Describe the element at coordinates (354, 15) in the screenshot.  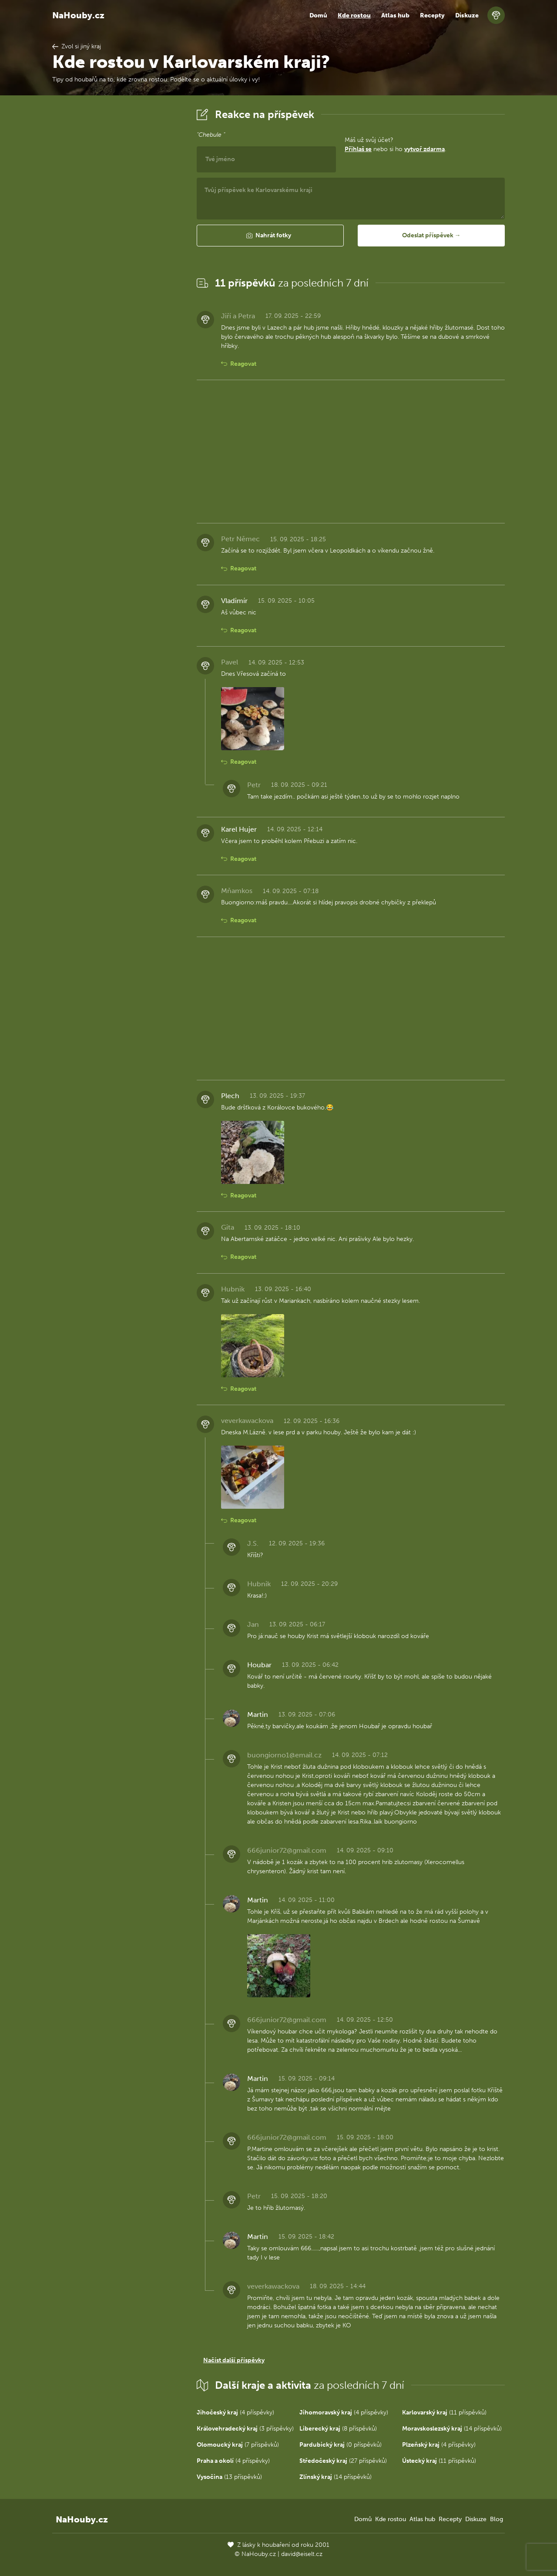
I see `Kde rostou` at that location.